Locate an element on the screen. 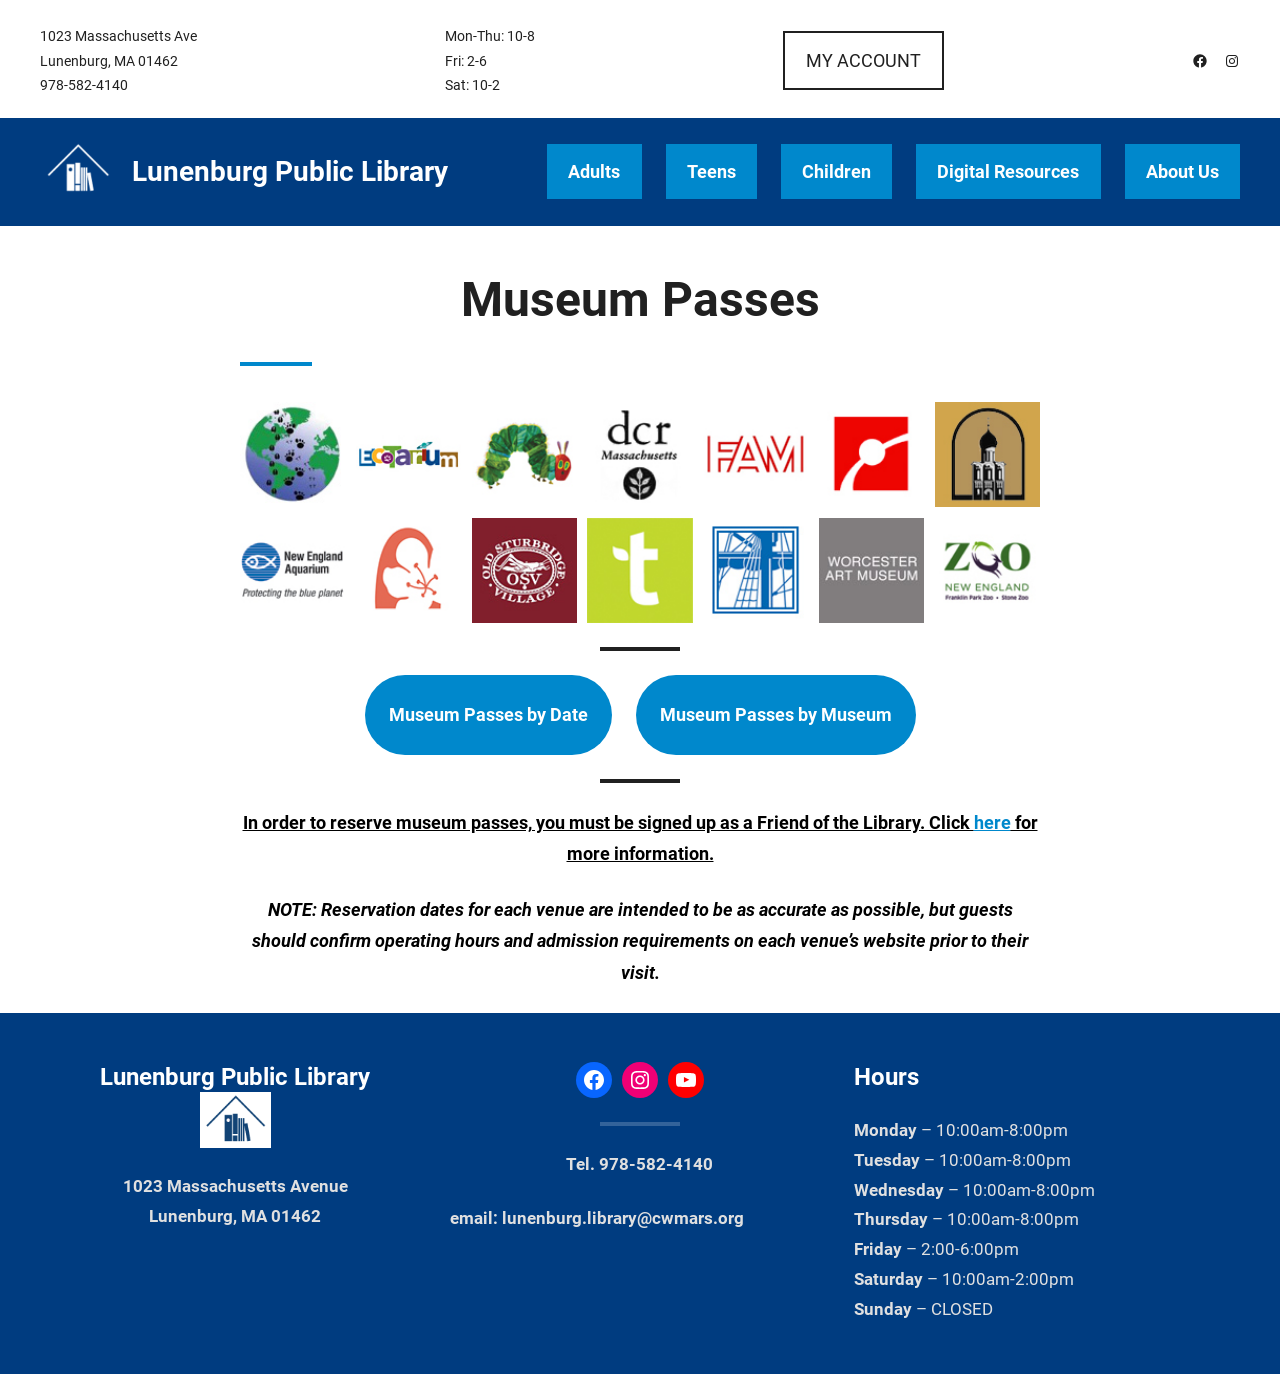 The height and width of the screenshot is (1374, 1280). Adults is located at coordinates (594, 171).